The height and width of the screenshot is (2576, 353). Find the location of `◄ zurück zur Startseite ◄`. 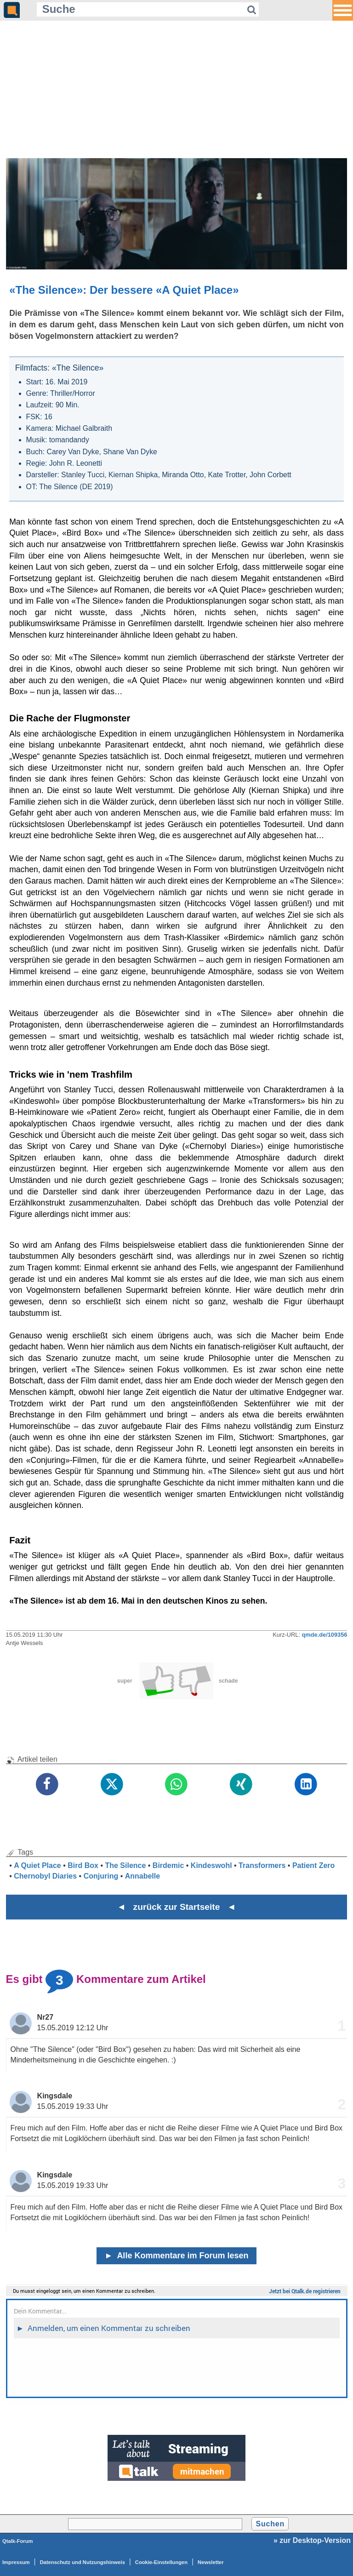

◄ zurück zur Startseite ◄ is located at coordinates (176, 1907).